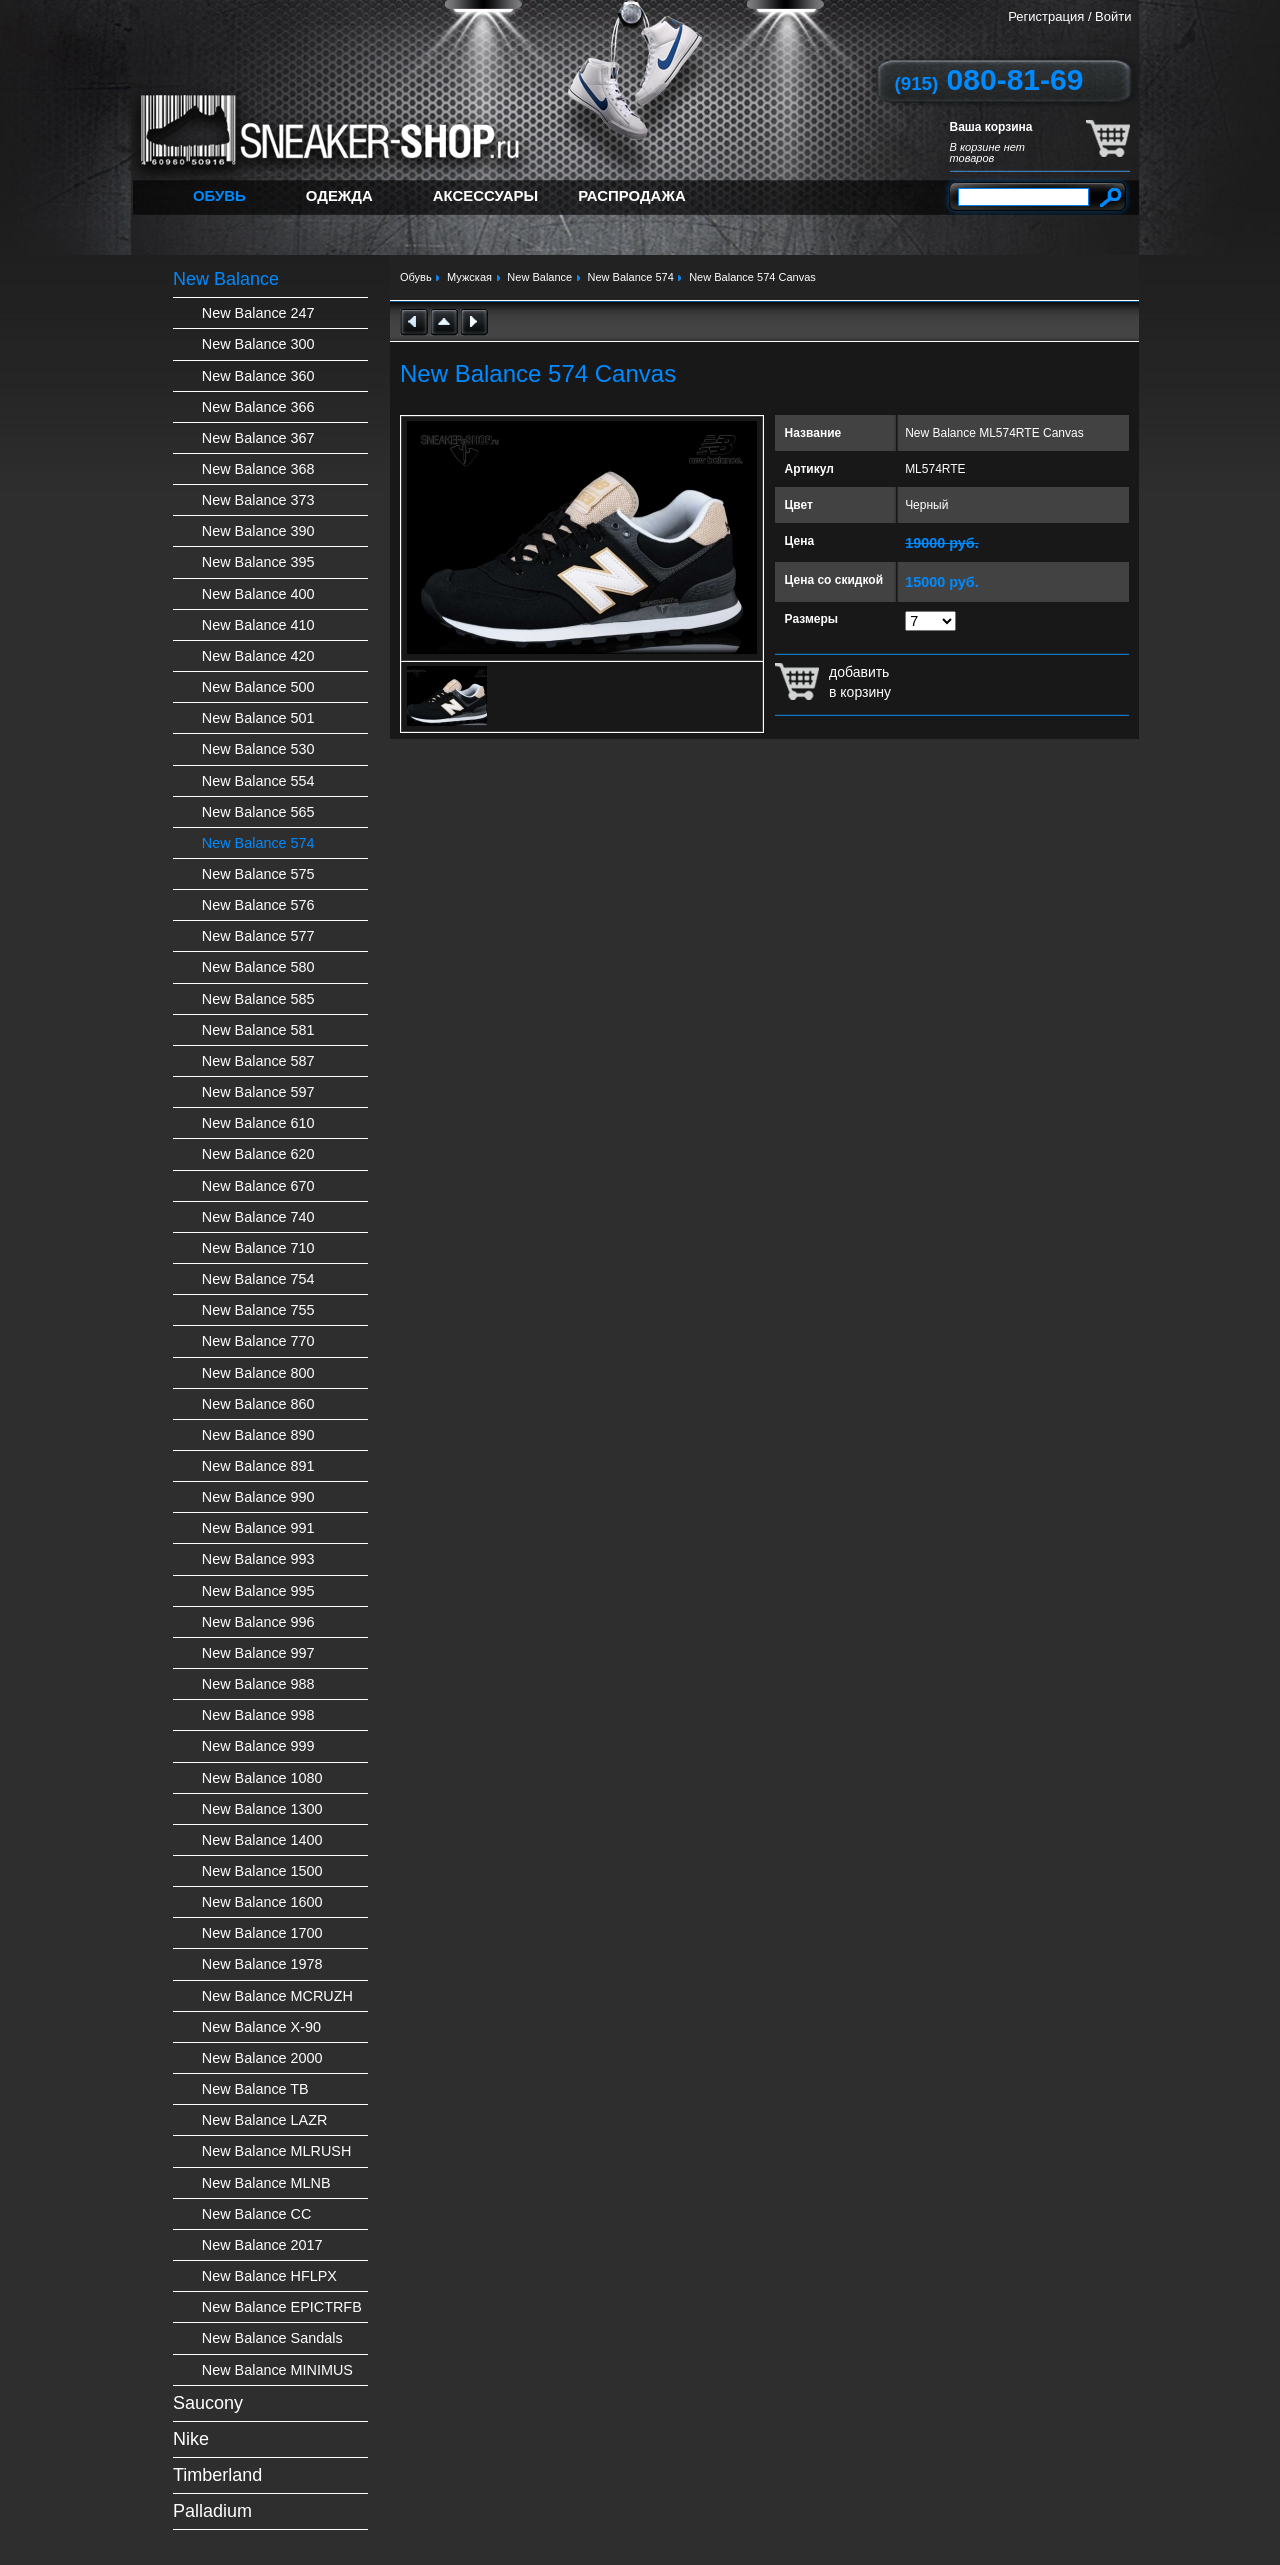 This screenshot has height=2565, width=1280. What do you see at coordinates (258, 1653) in the screenshot?
I see `New Balance 997` at bounding box center [258, 1653].